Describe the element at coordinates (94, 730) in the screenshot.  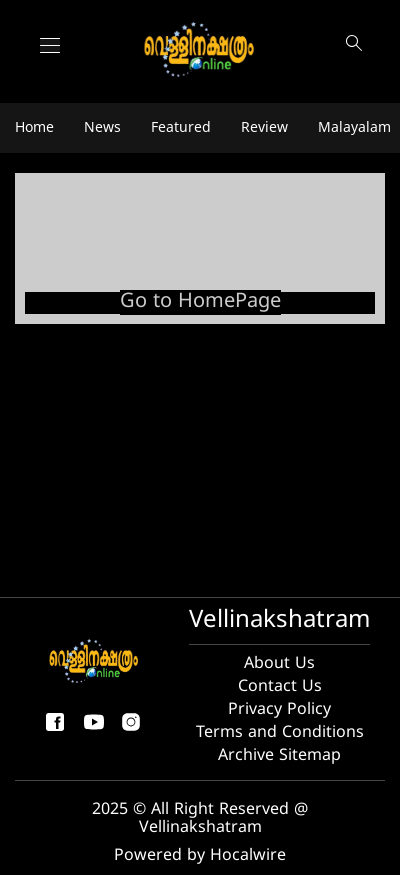
I see `[youtube]` at that location.